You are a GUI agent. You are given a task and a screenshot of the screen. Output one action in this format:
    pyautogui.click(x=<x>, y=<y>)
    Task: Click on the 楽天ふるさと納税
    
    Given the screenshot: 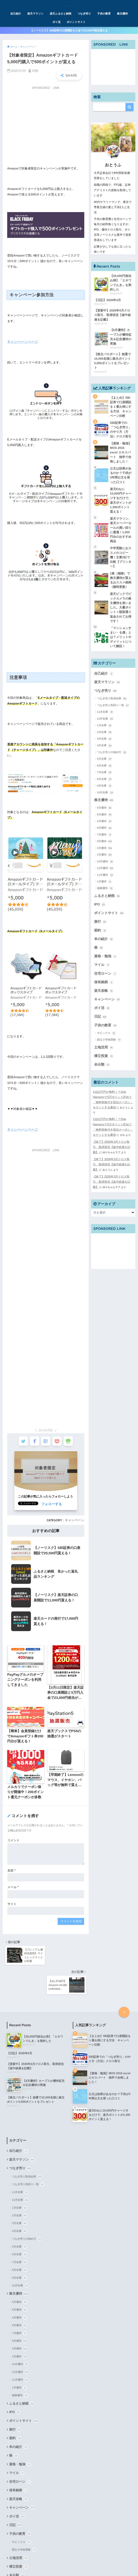 What is the action you would take?
    pyautogui.click(x=60, y=13)
    